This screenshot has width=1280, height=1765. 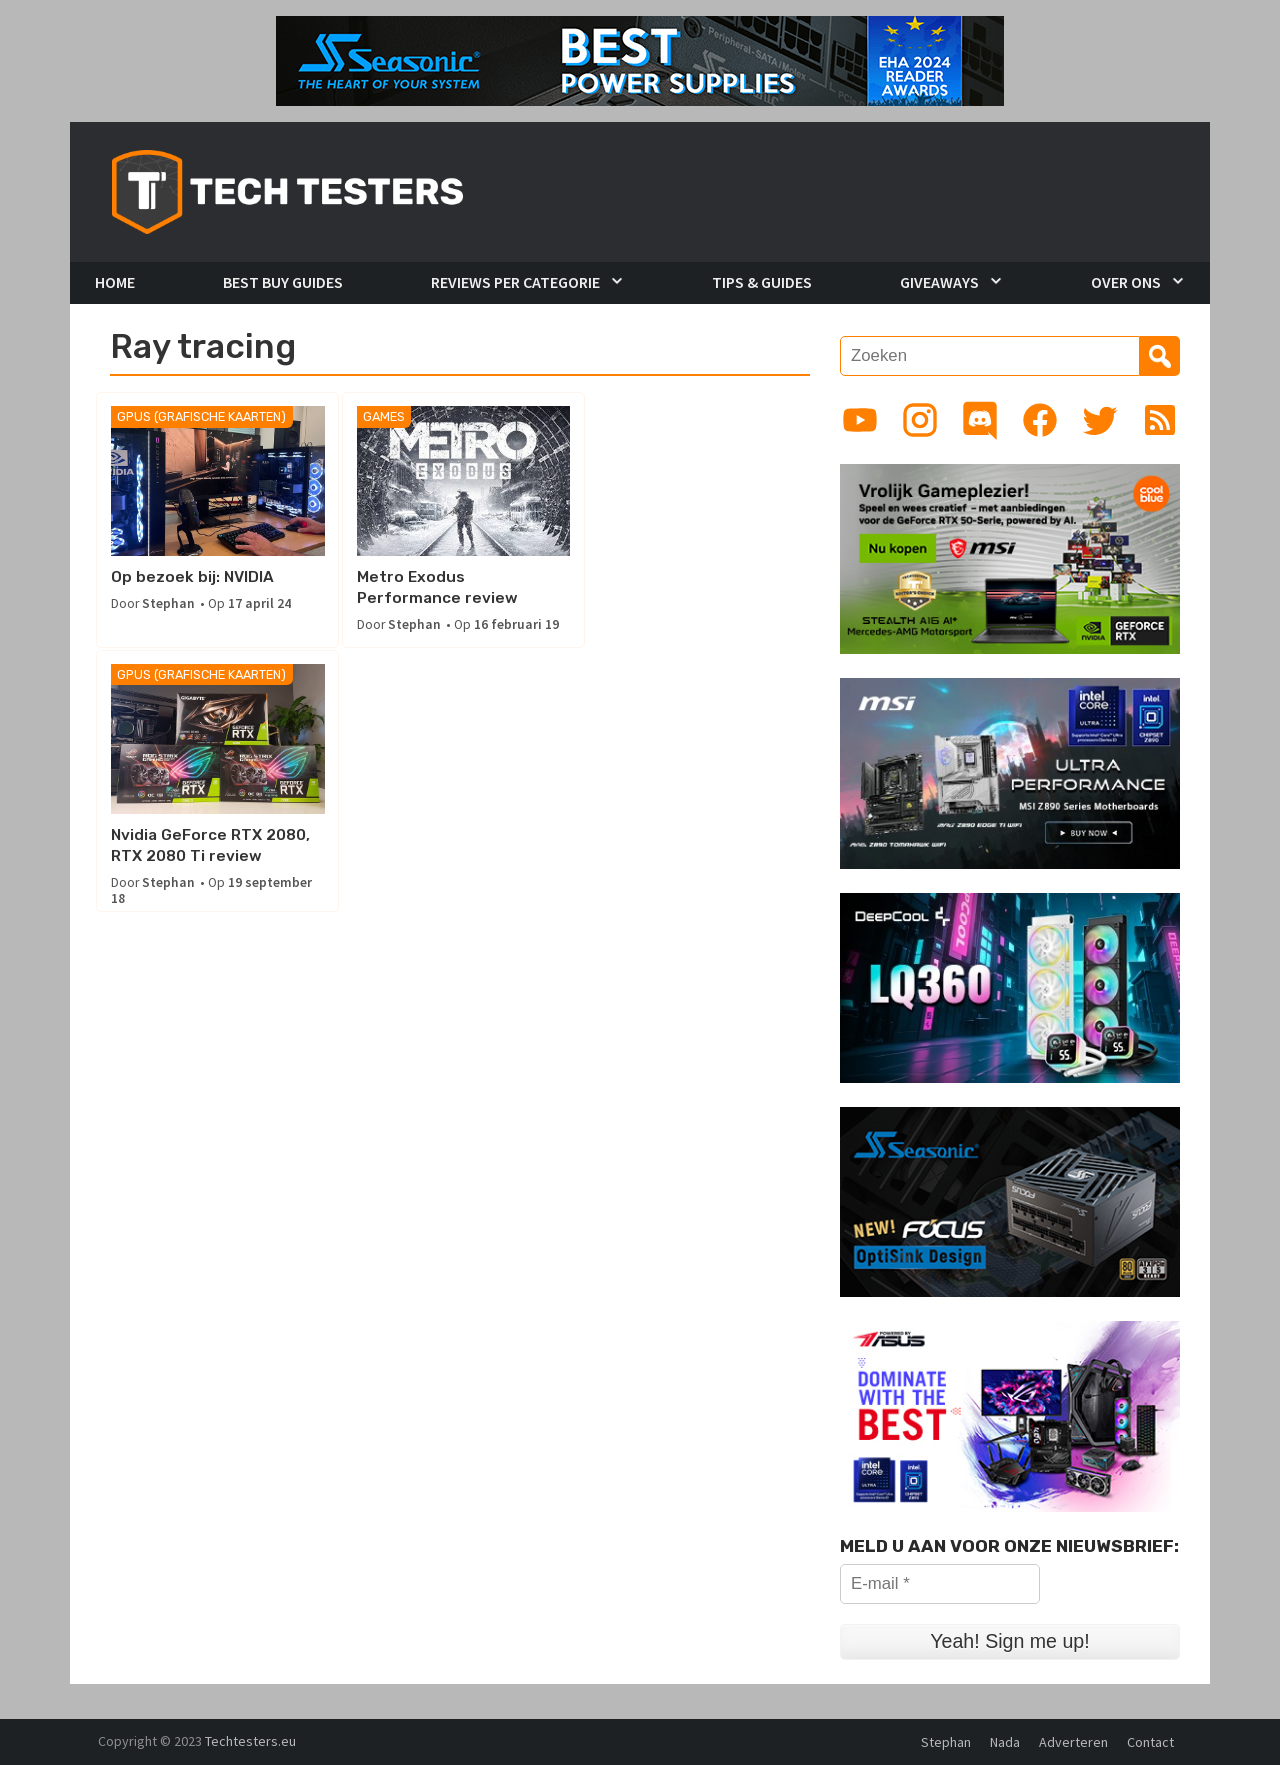 I want to click on Giveaways, so click(x=939, y=282).